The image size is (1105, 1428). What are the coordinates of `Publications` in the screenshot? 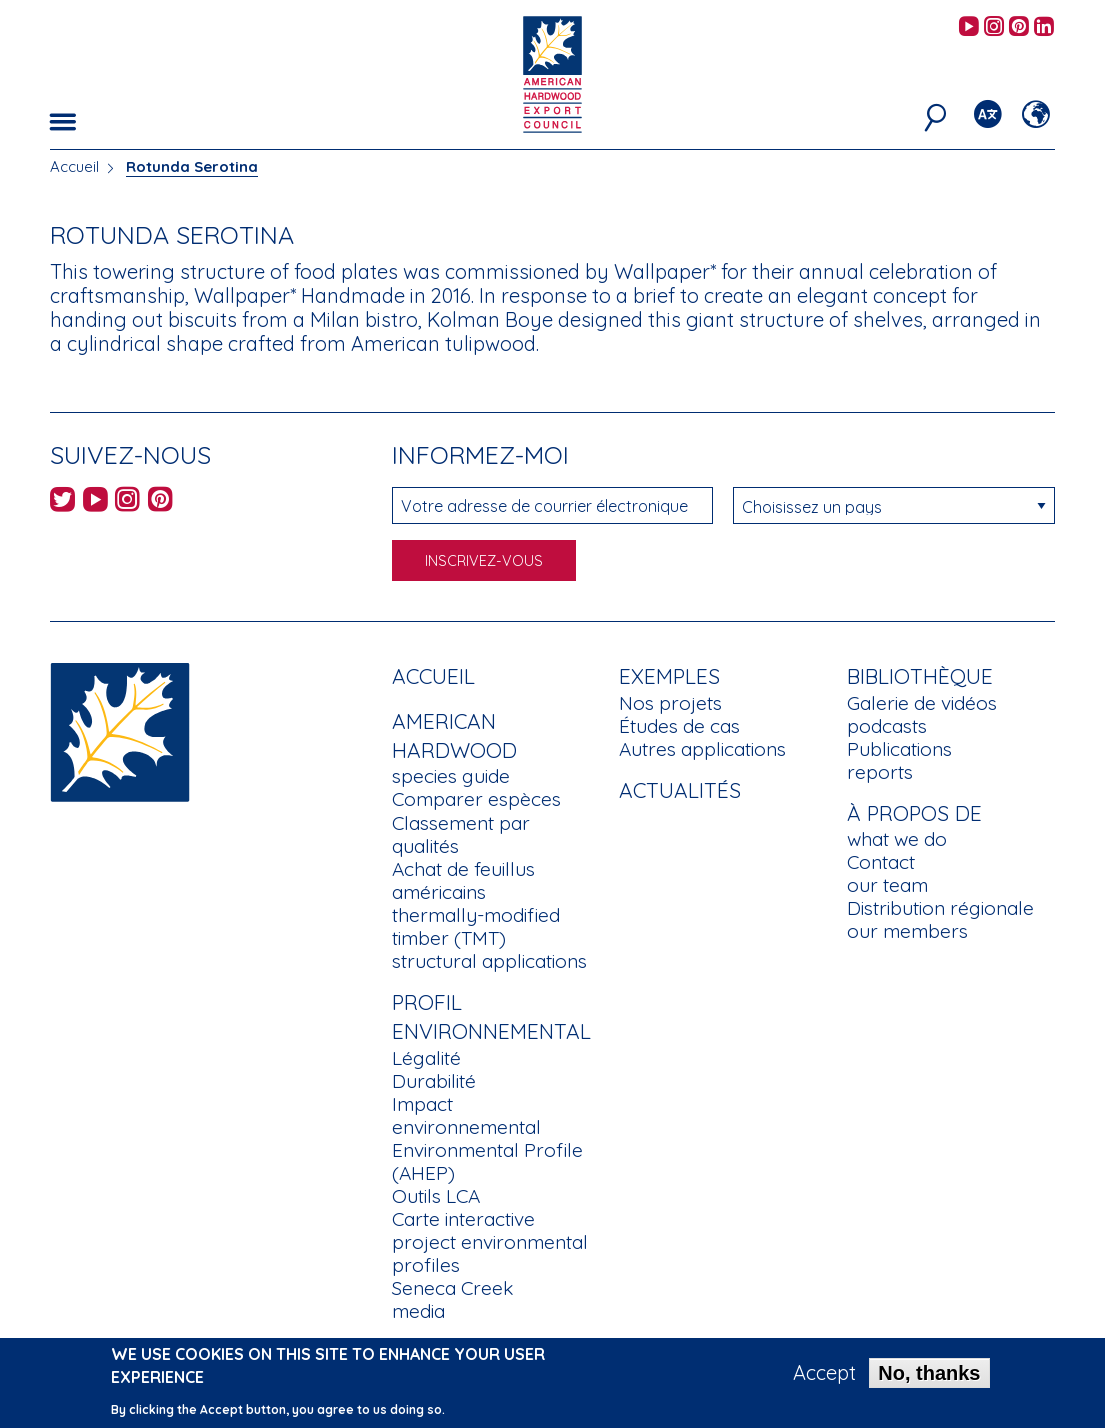 It's located at (899, 749).